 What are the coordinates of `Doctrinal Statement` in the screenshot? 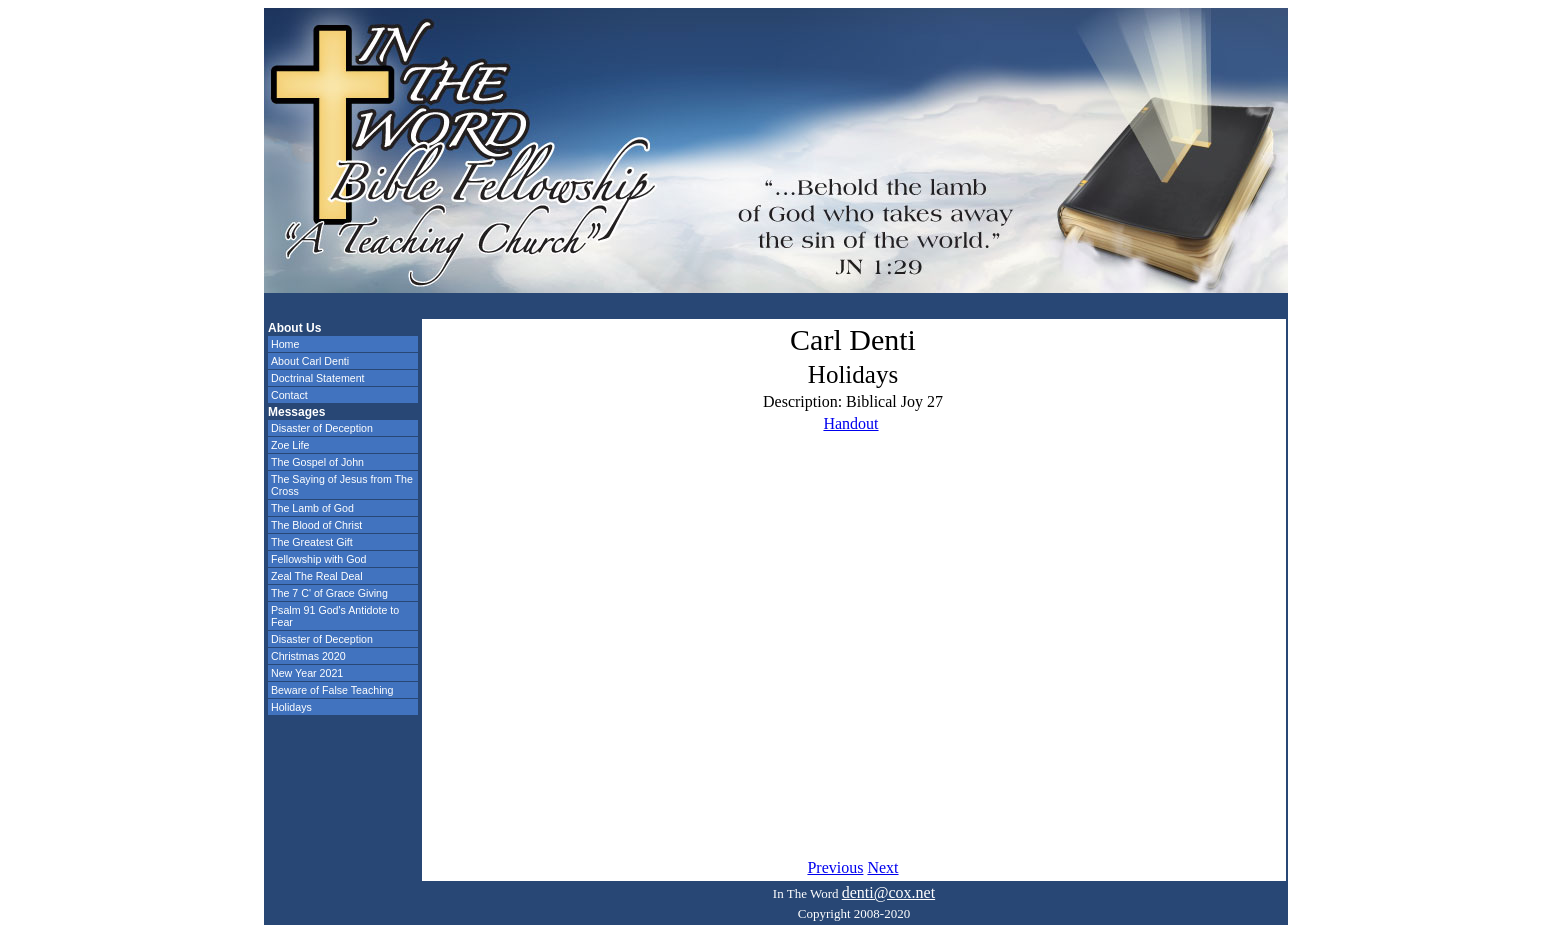 It's located at (318, 378).